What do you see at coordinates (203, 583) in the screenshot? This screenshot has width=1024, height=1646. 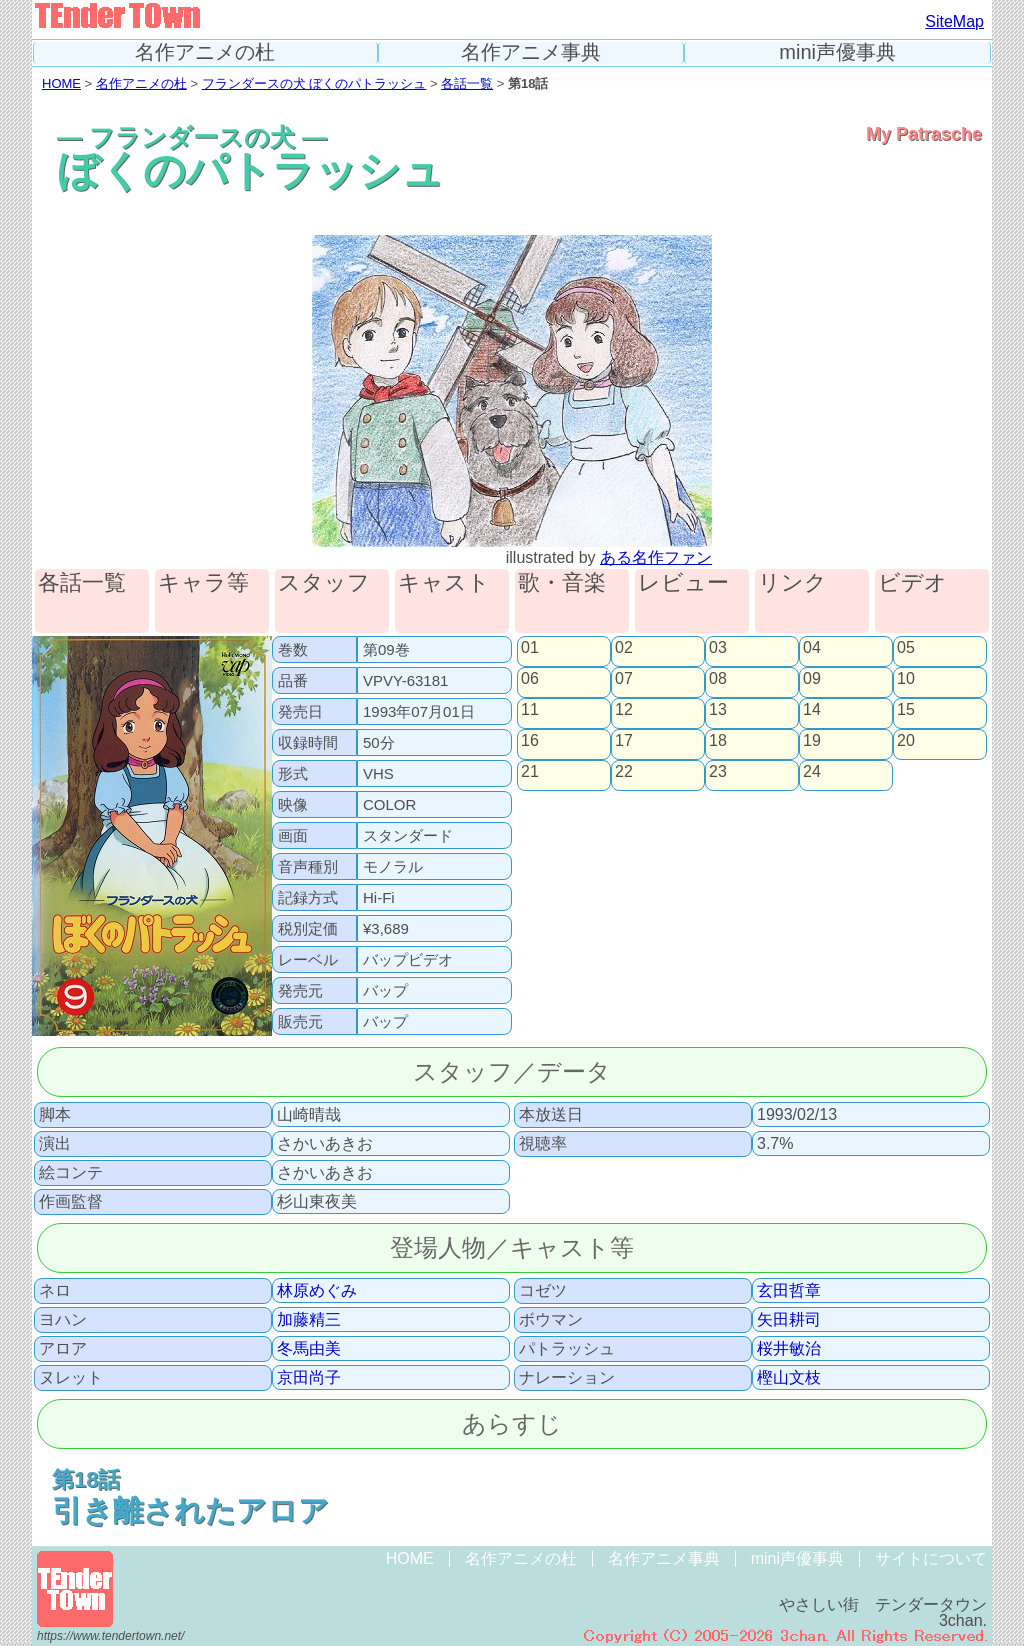 I see `キャラ等` at bounding box center [203, 583].